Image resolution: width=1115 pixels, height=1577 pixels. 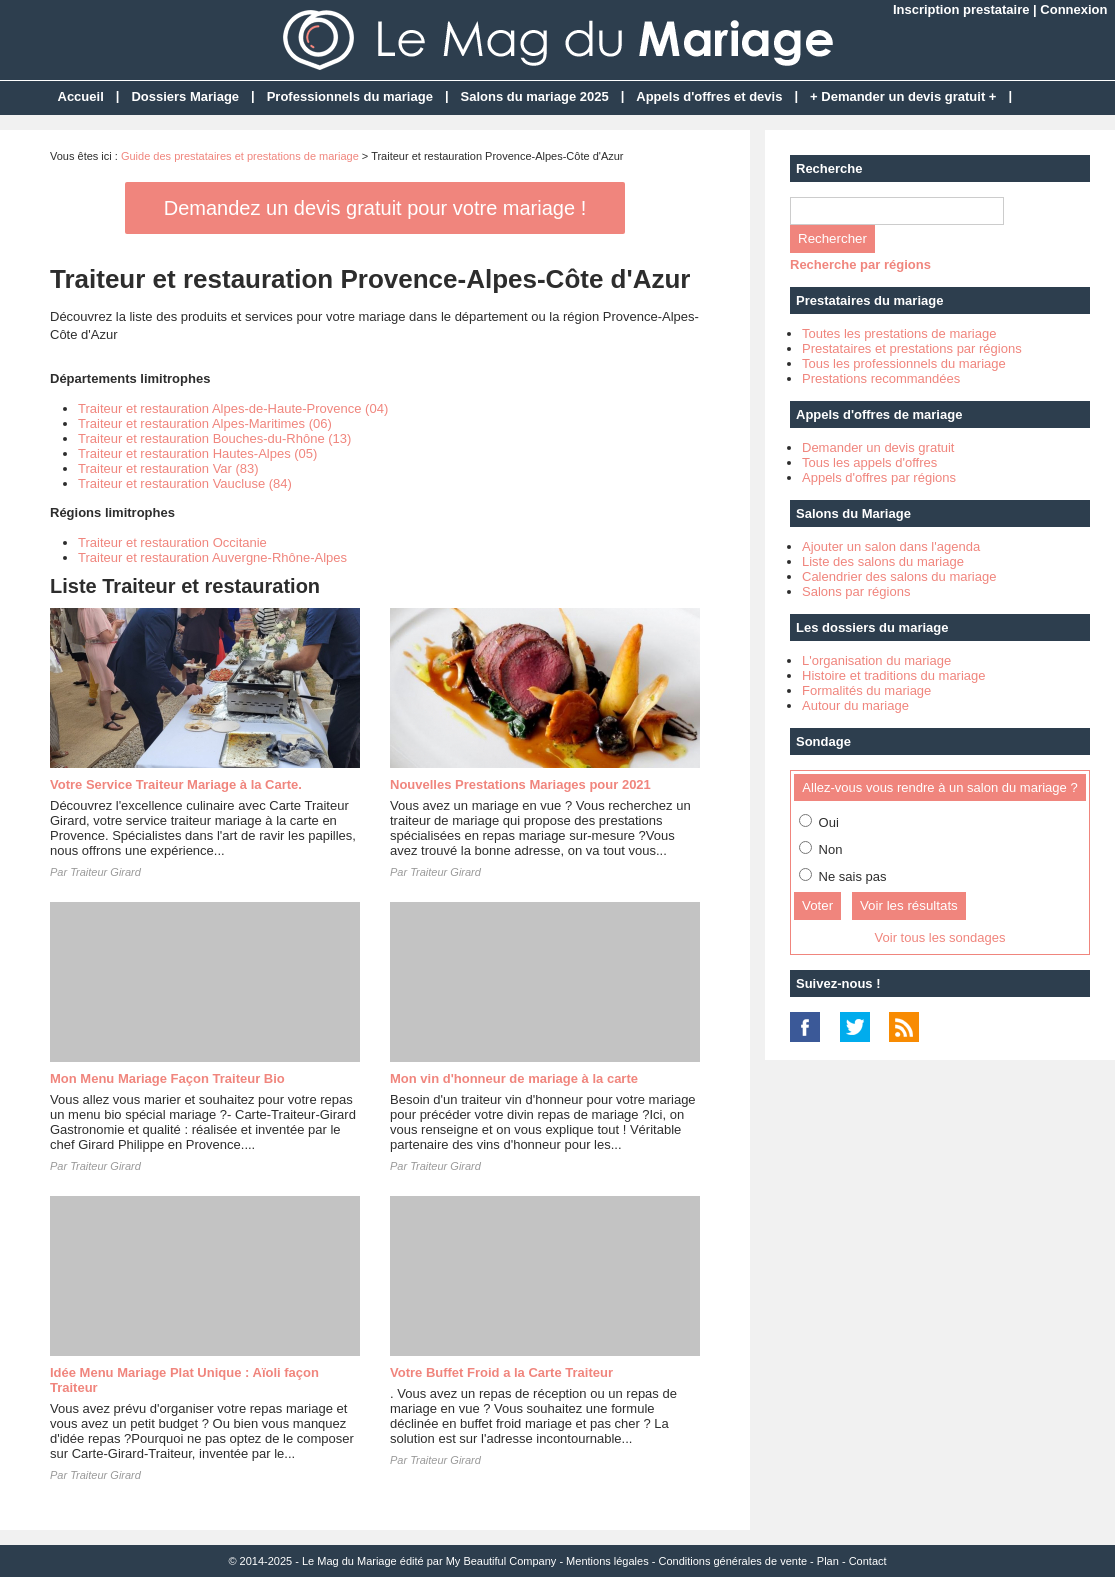 What do you see at coordinates (709, 96) in the screenshot?
I see `Appels d'offres et devis` at bounding box center [709, 96].